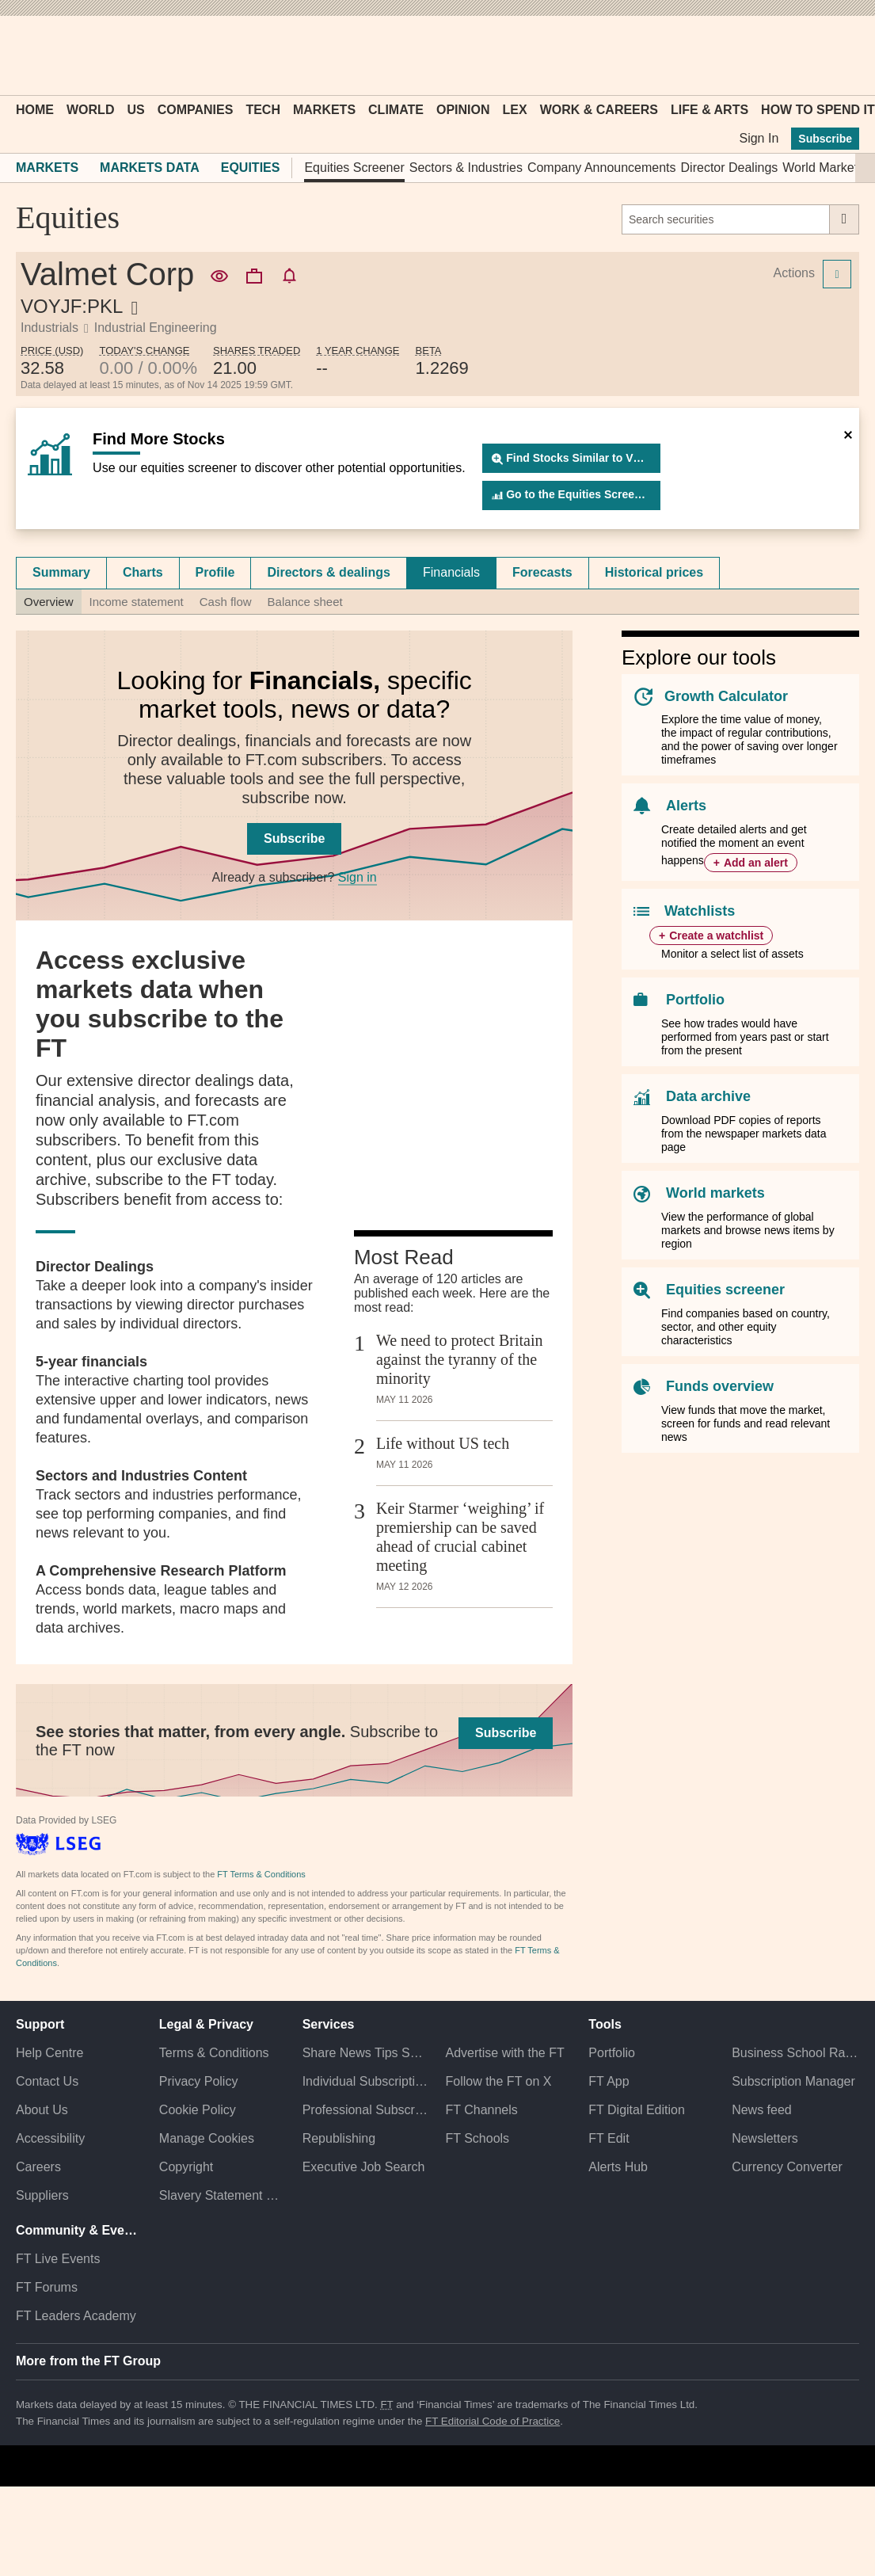 The image size is (875, 2576). I want to click on FT Live Events, so click(58, 2258).